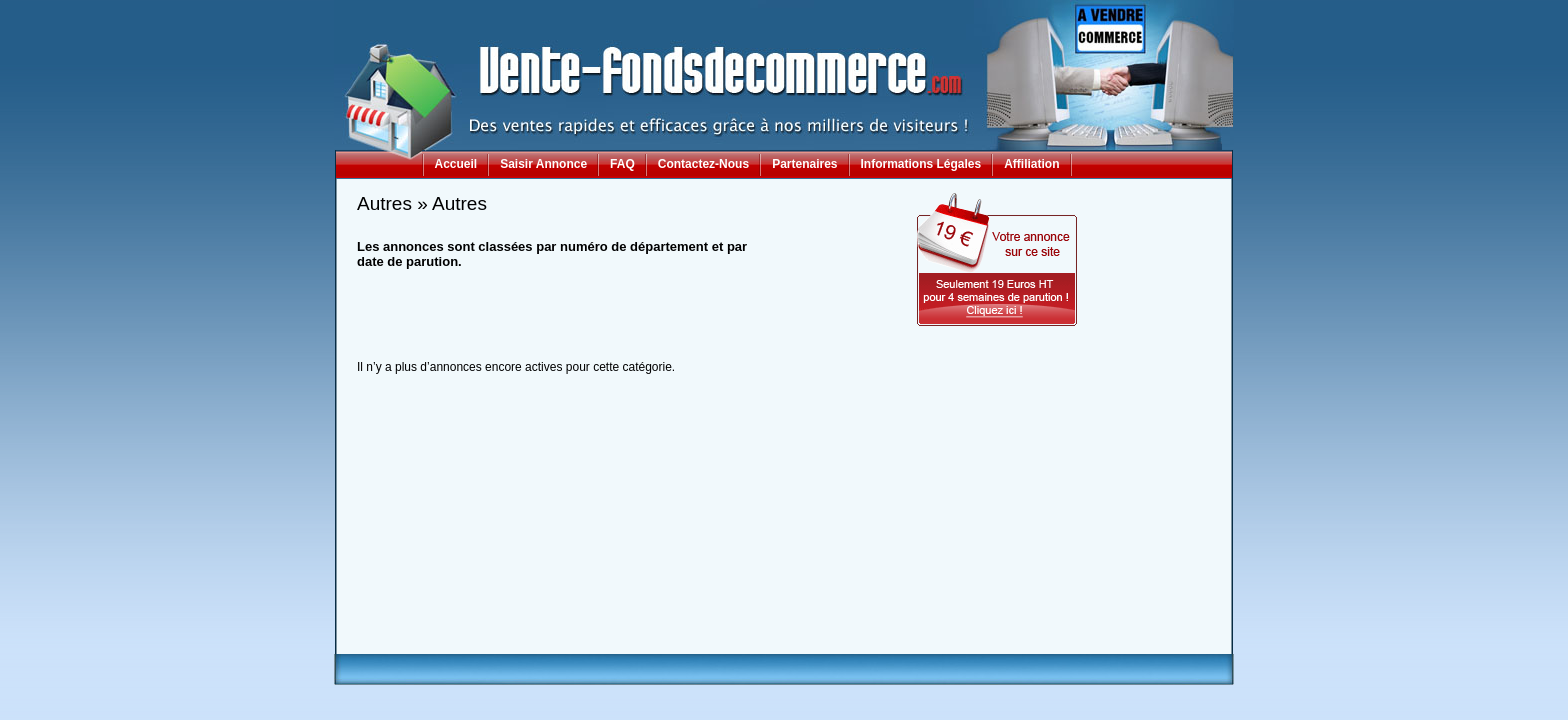  What do you see at coordinates (1031, 164) in the screenshot?
I see `Affiliation` at bounding box center [1031, 164].